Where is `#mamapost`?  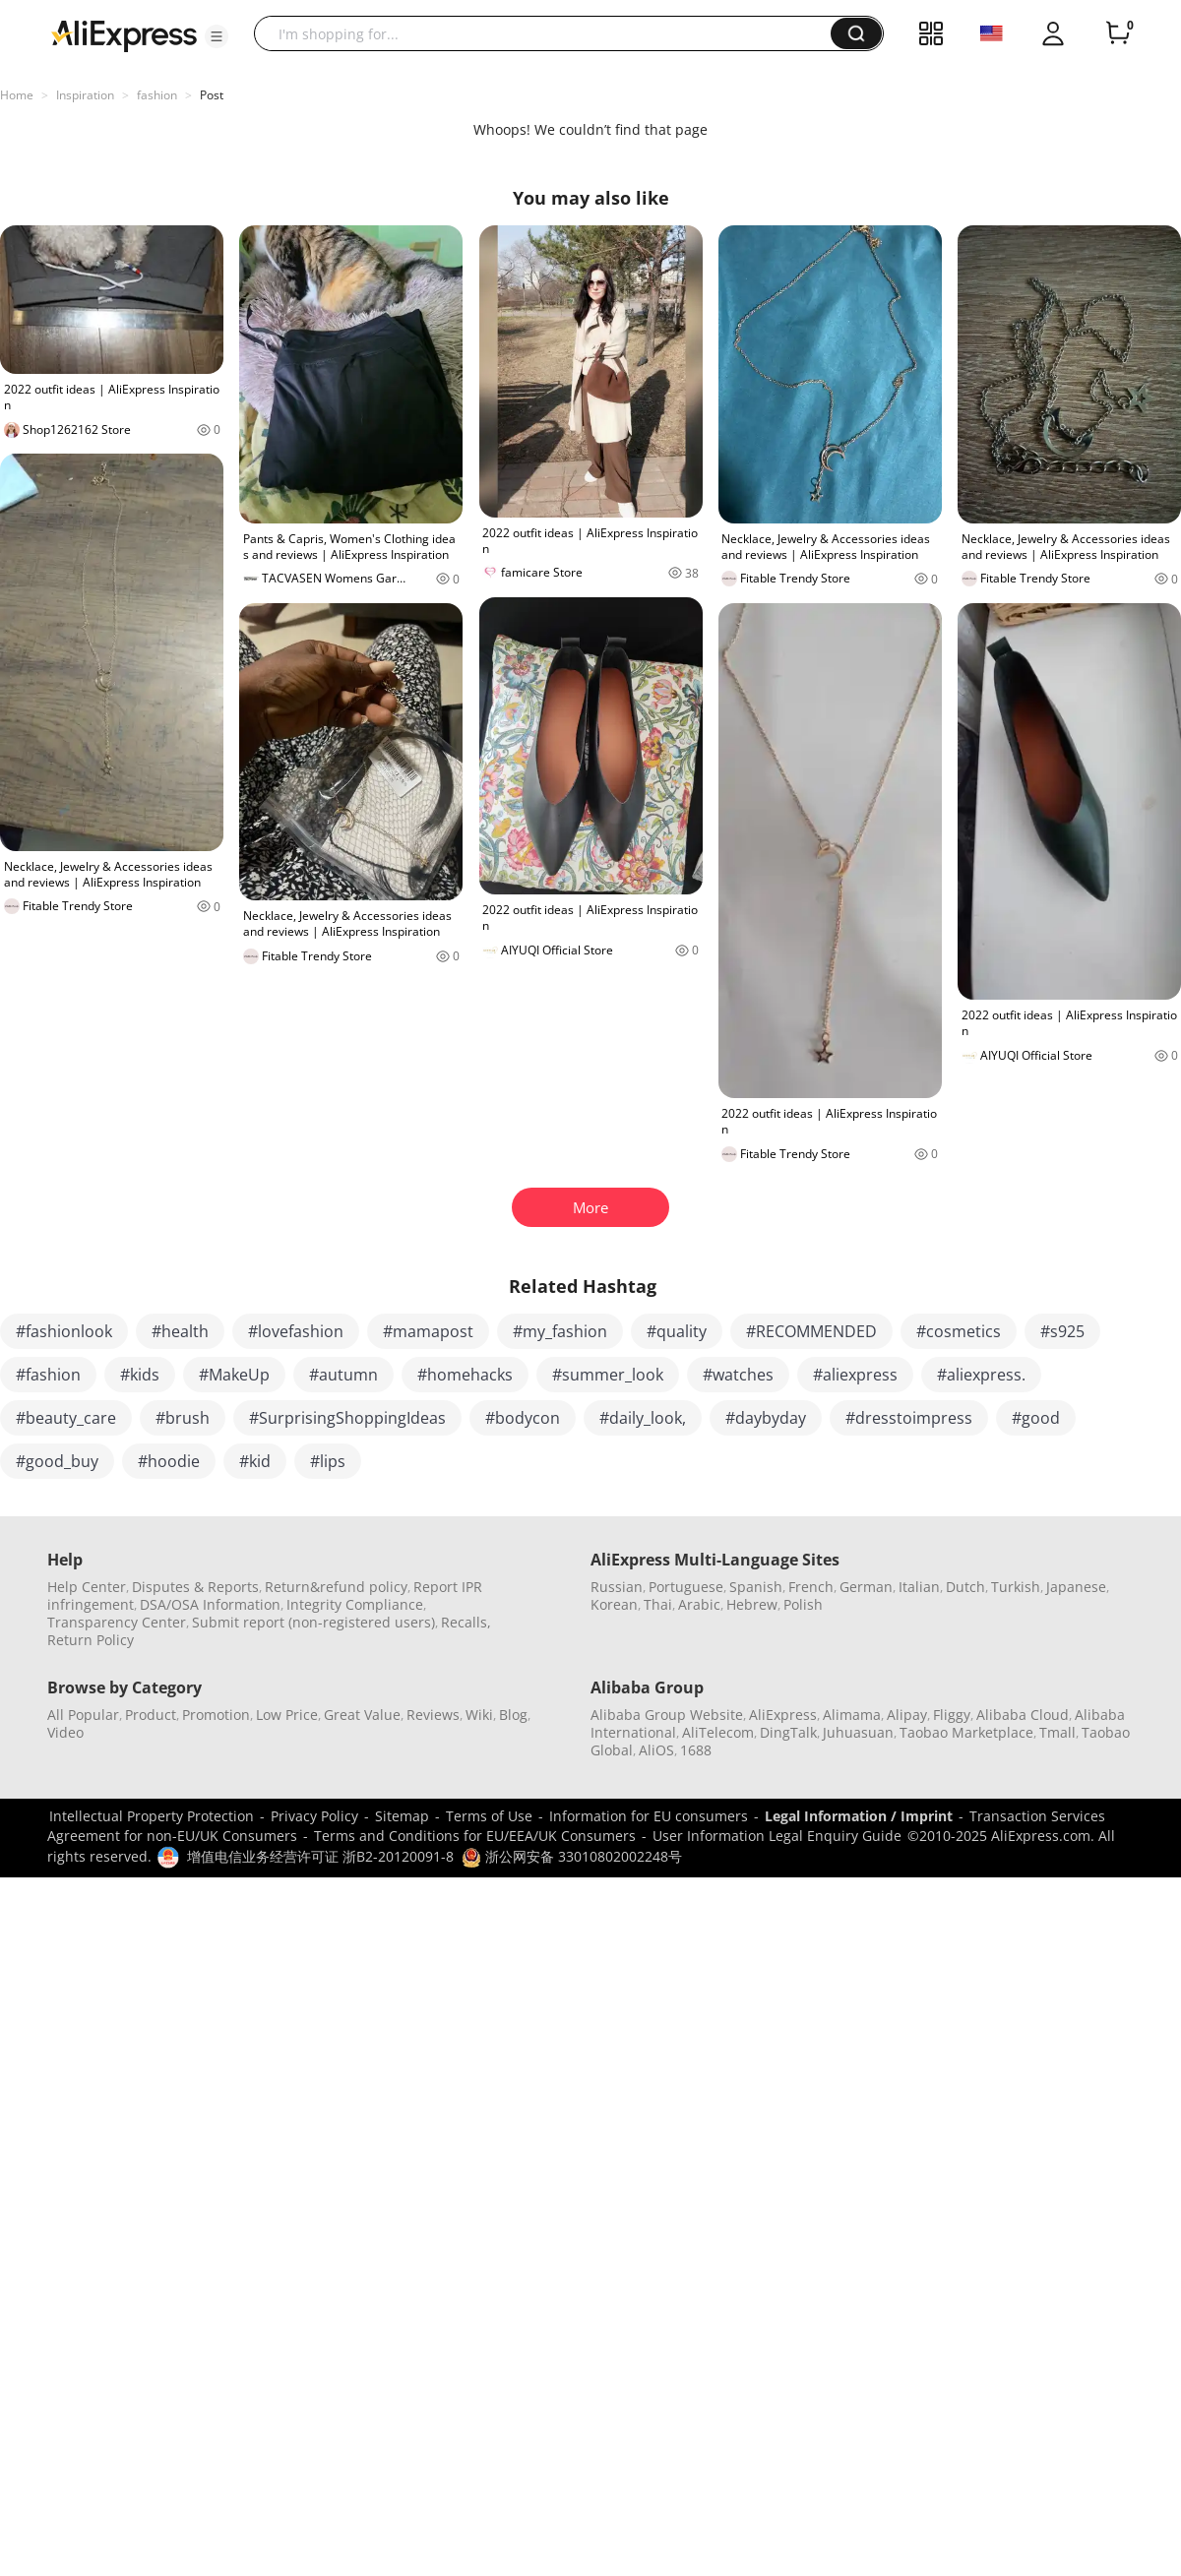
#mamapost is located at coordinates (428, 1331).